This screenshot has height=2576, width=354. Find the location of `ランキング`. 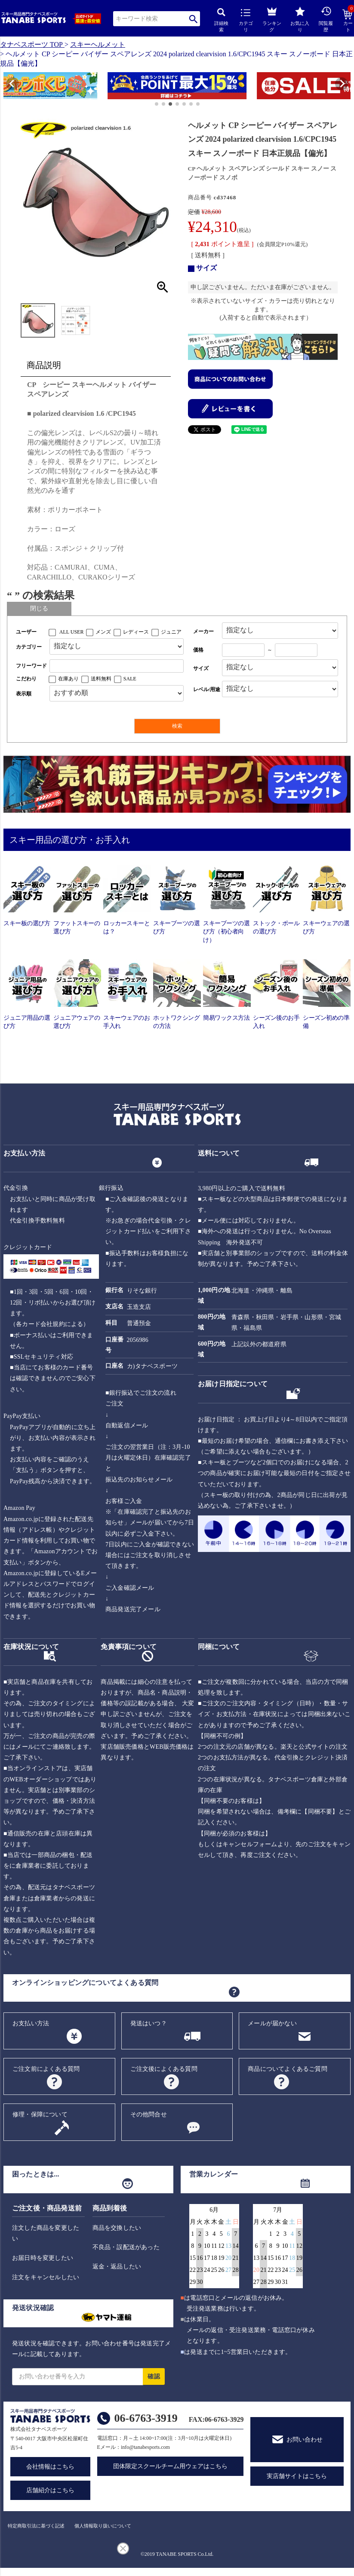

ランキング is located at coordinates (271, 18).